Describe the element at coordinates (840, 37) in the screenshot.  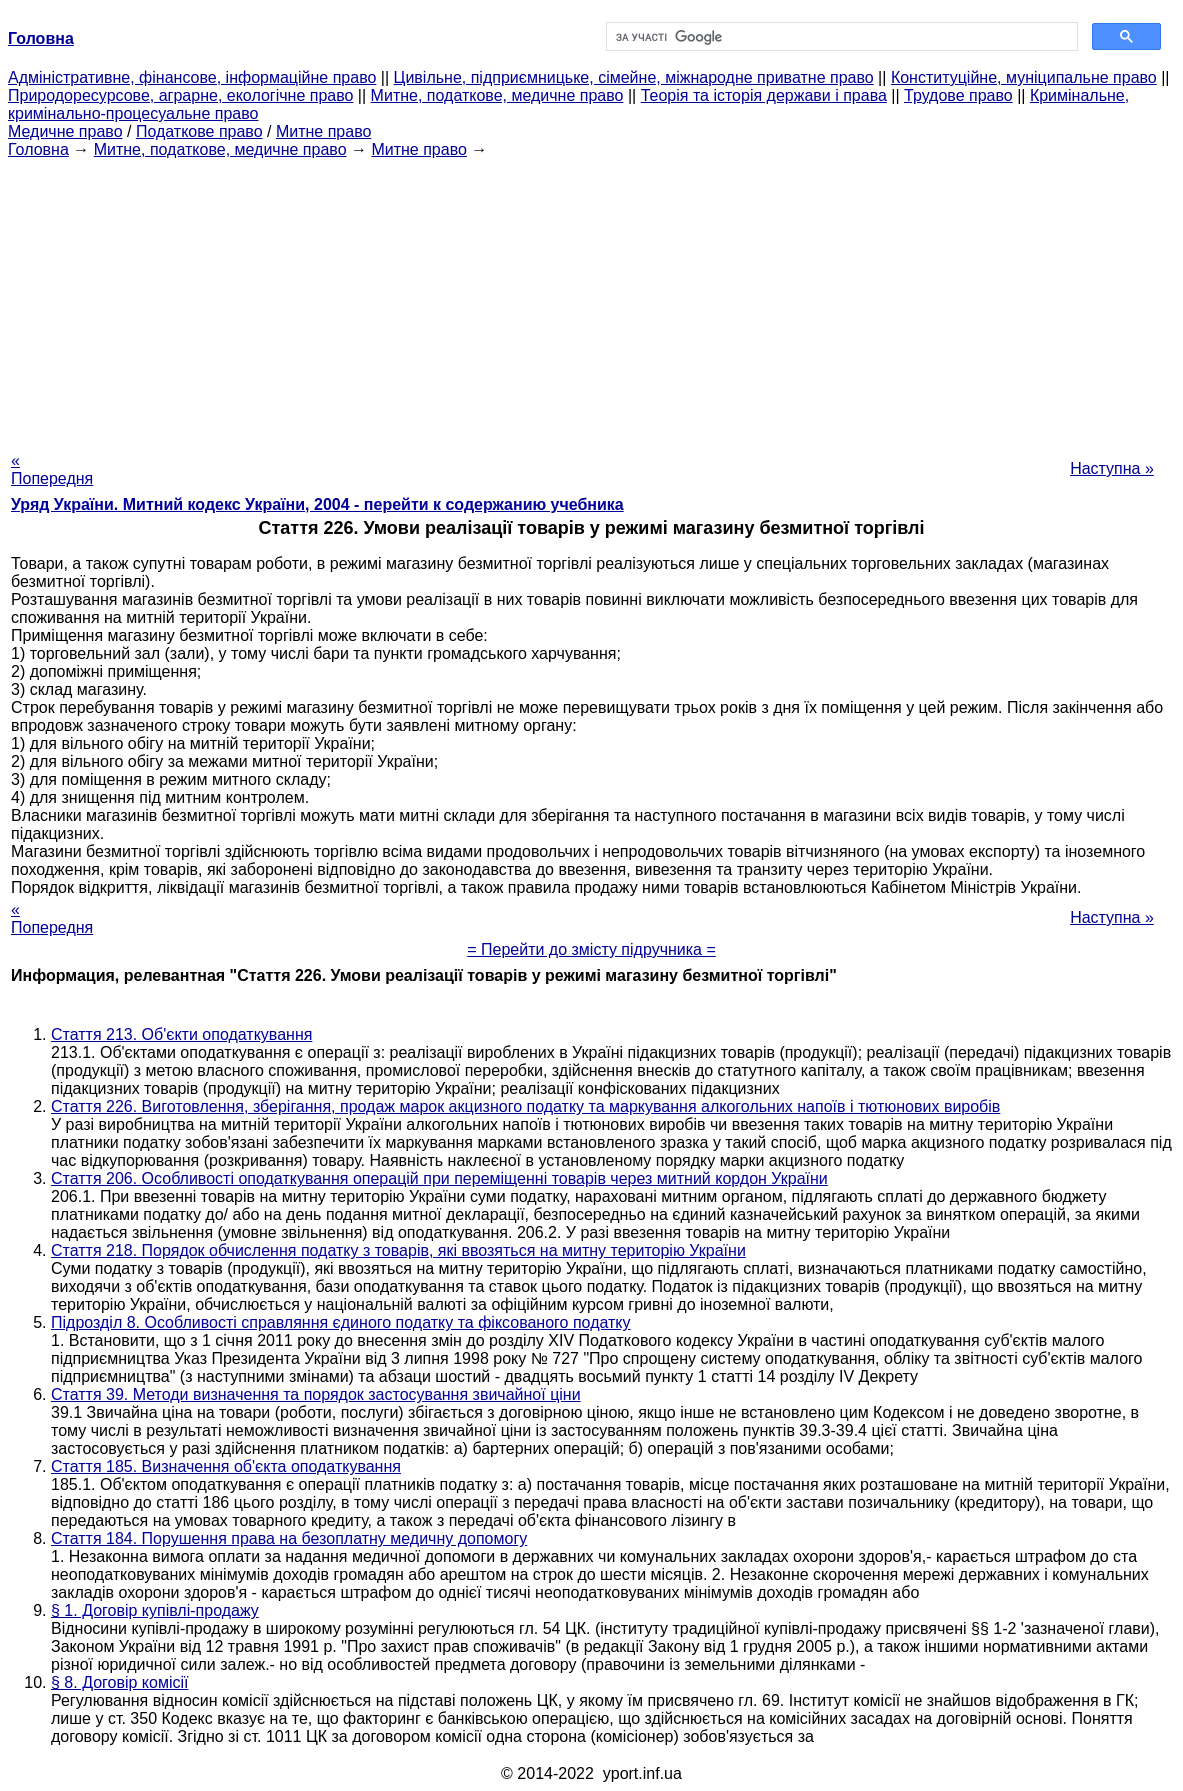
I see `[шукати]` at that location.